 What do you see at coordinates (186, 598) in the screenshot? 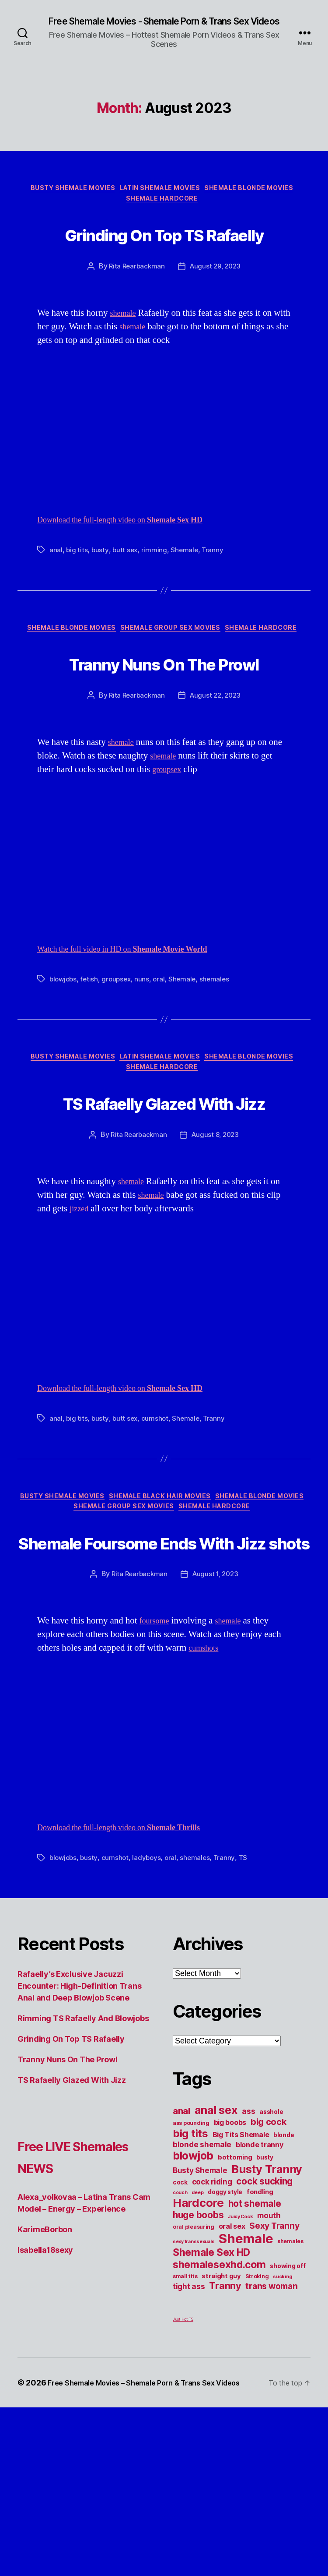
I see `Shemale` at bounding box center [186, 598].